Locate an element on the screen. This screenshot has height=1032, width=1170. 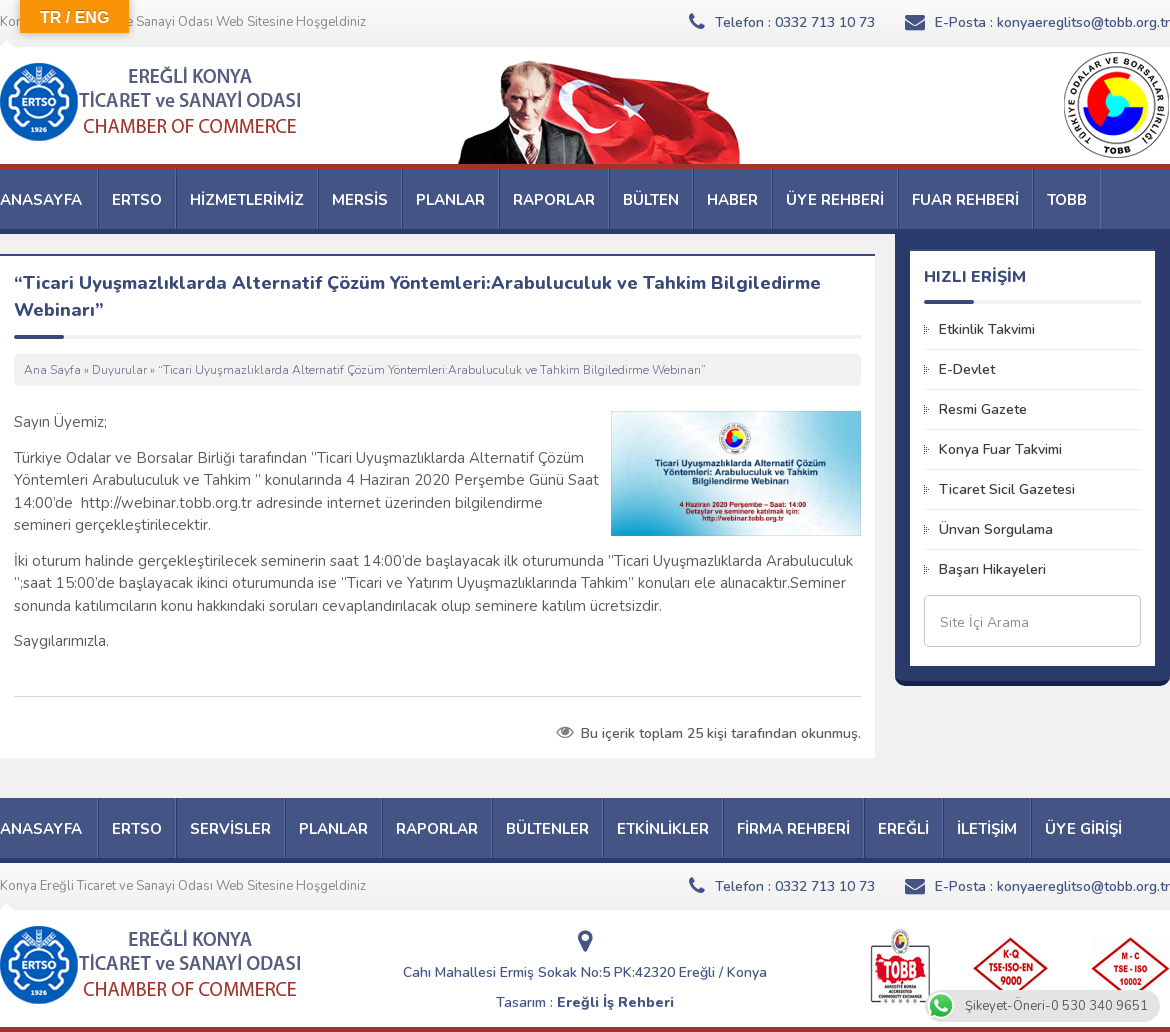
EREĞLİ is located at coordinates (903, 829).